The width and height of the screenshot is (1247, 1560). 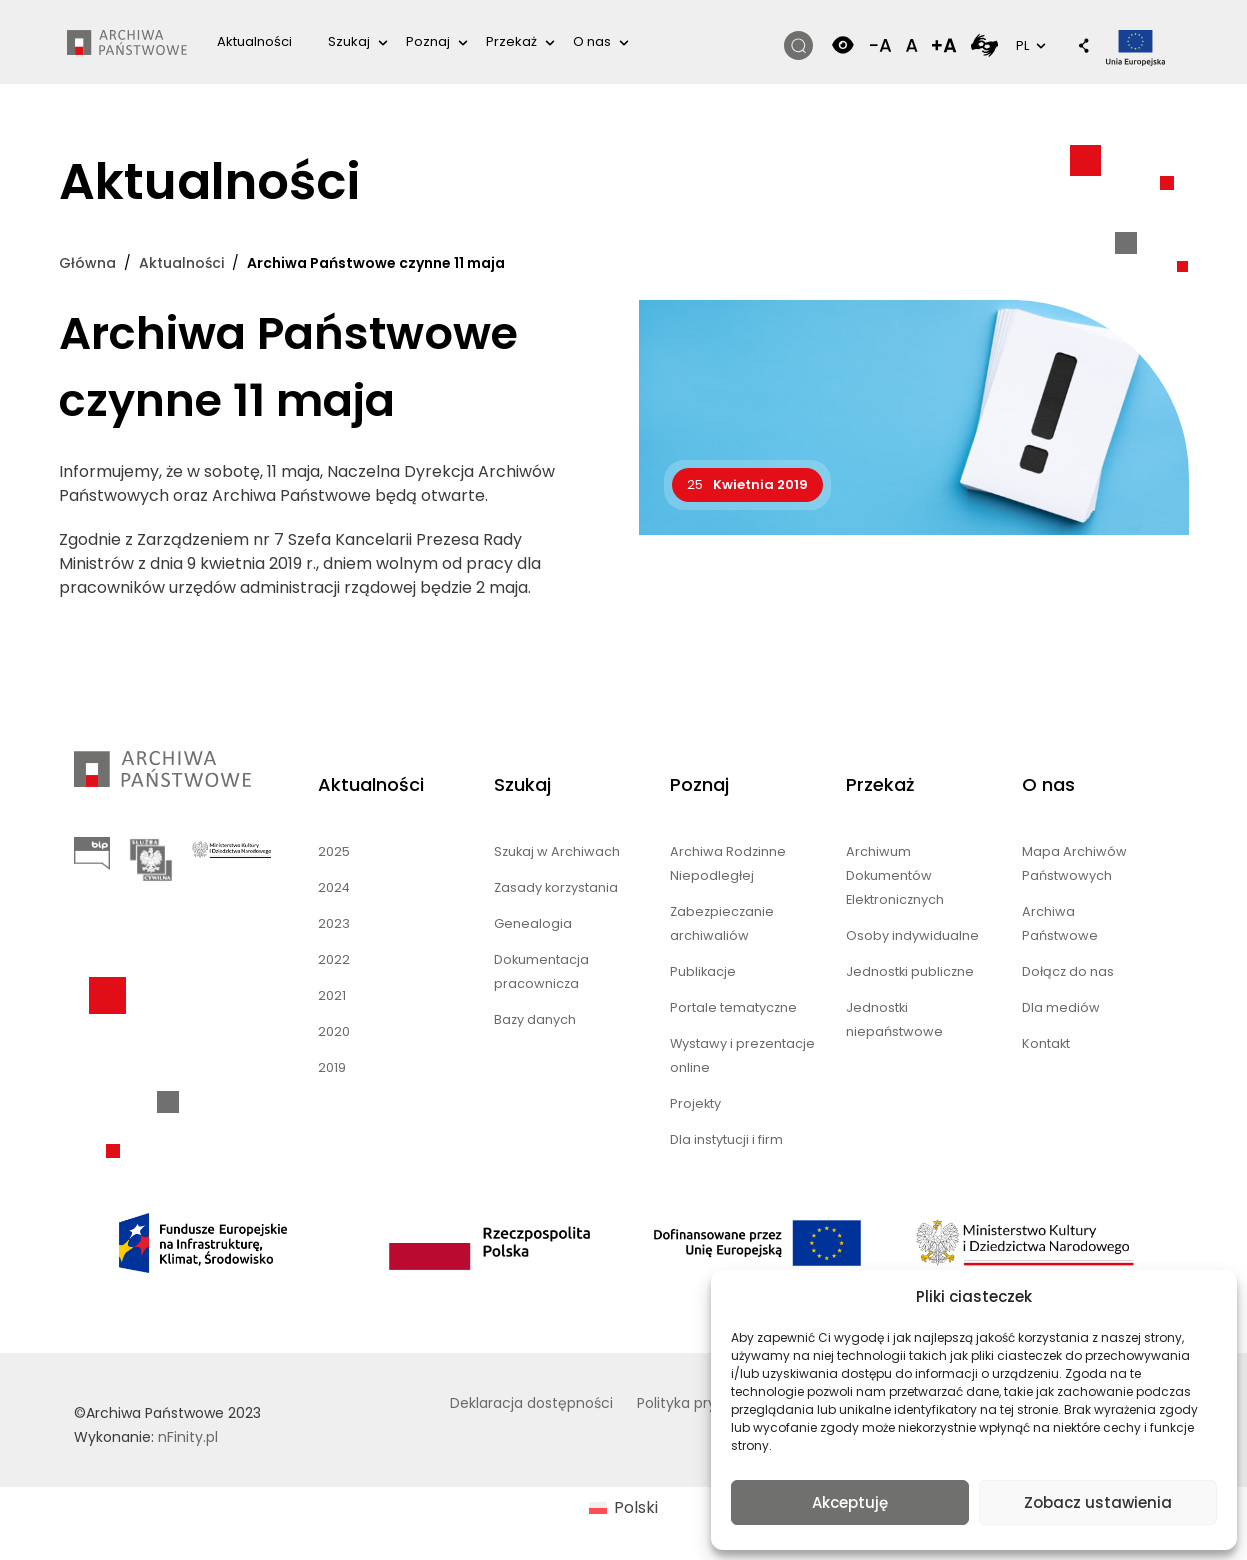 What do you see at coordinates (1098, 1502) in the screenshot?
I see `Zobacz ustawienia` at bounding box center [1098, 1502].